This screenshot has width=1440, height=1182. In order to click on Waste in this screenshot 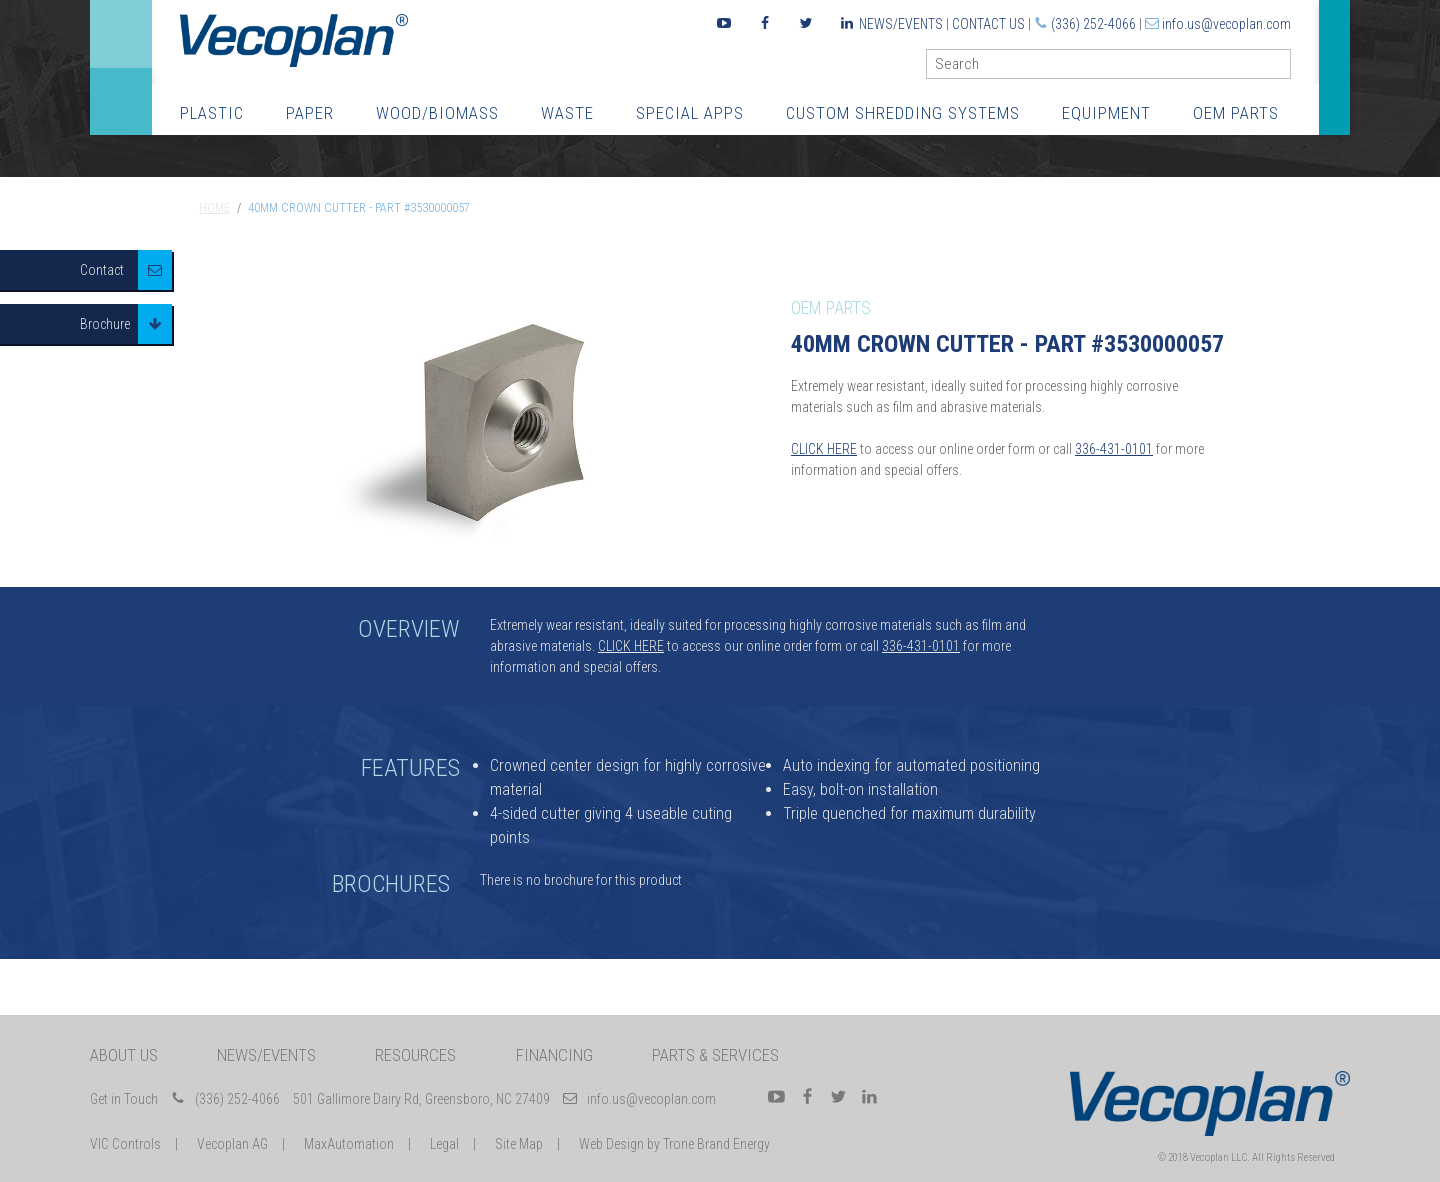, I will do `click(567, 113)`.